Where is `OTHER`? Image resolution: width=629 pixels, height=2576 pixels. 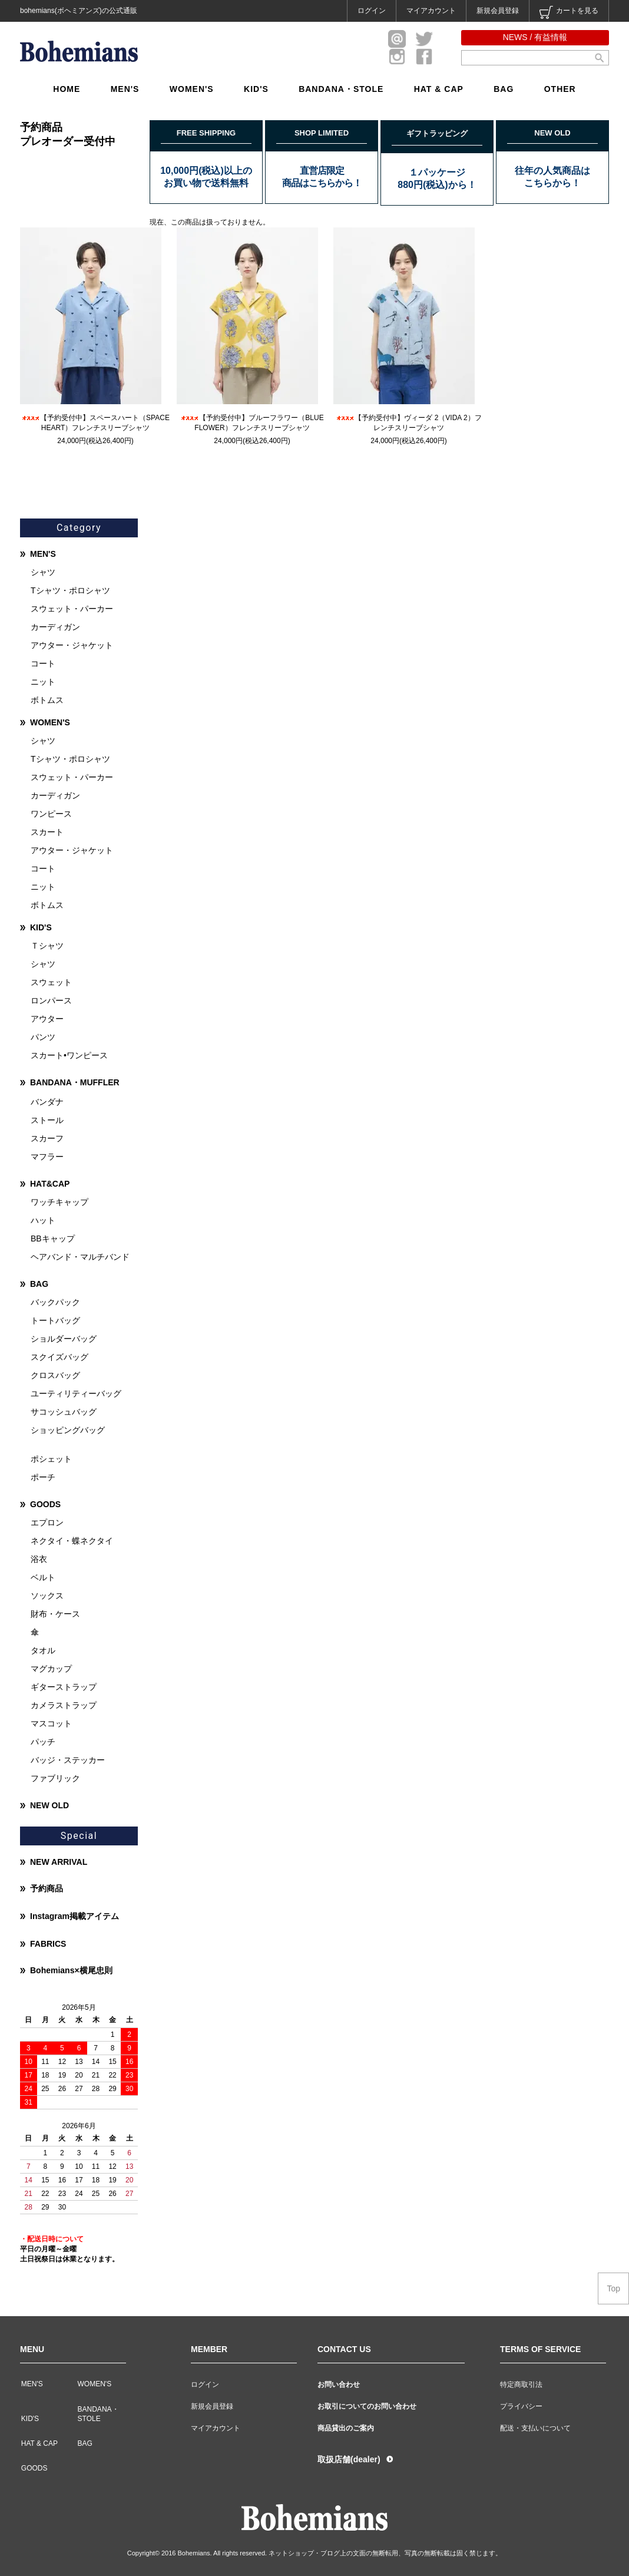 OTHER is located at coordinates (560, 89).